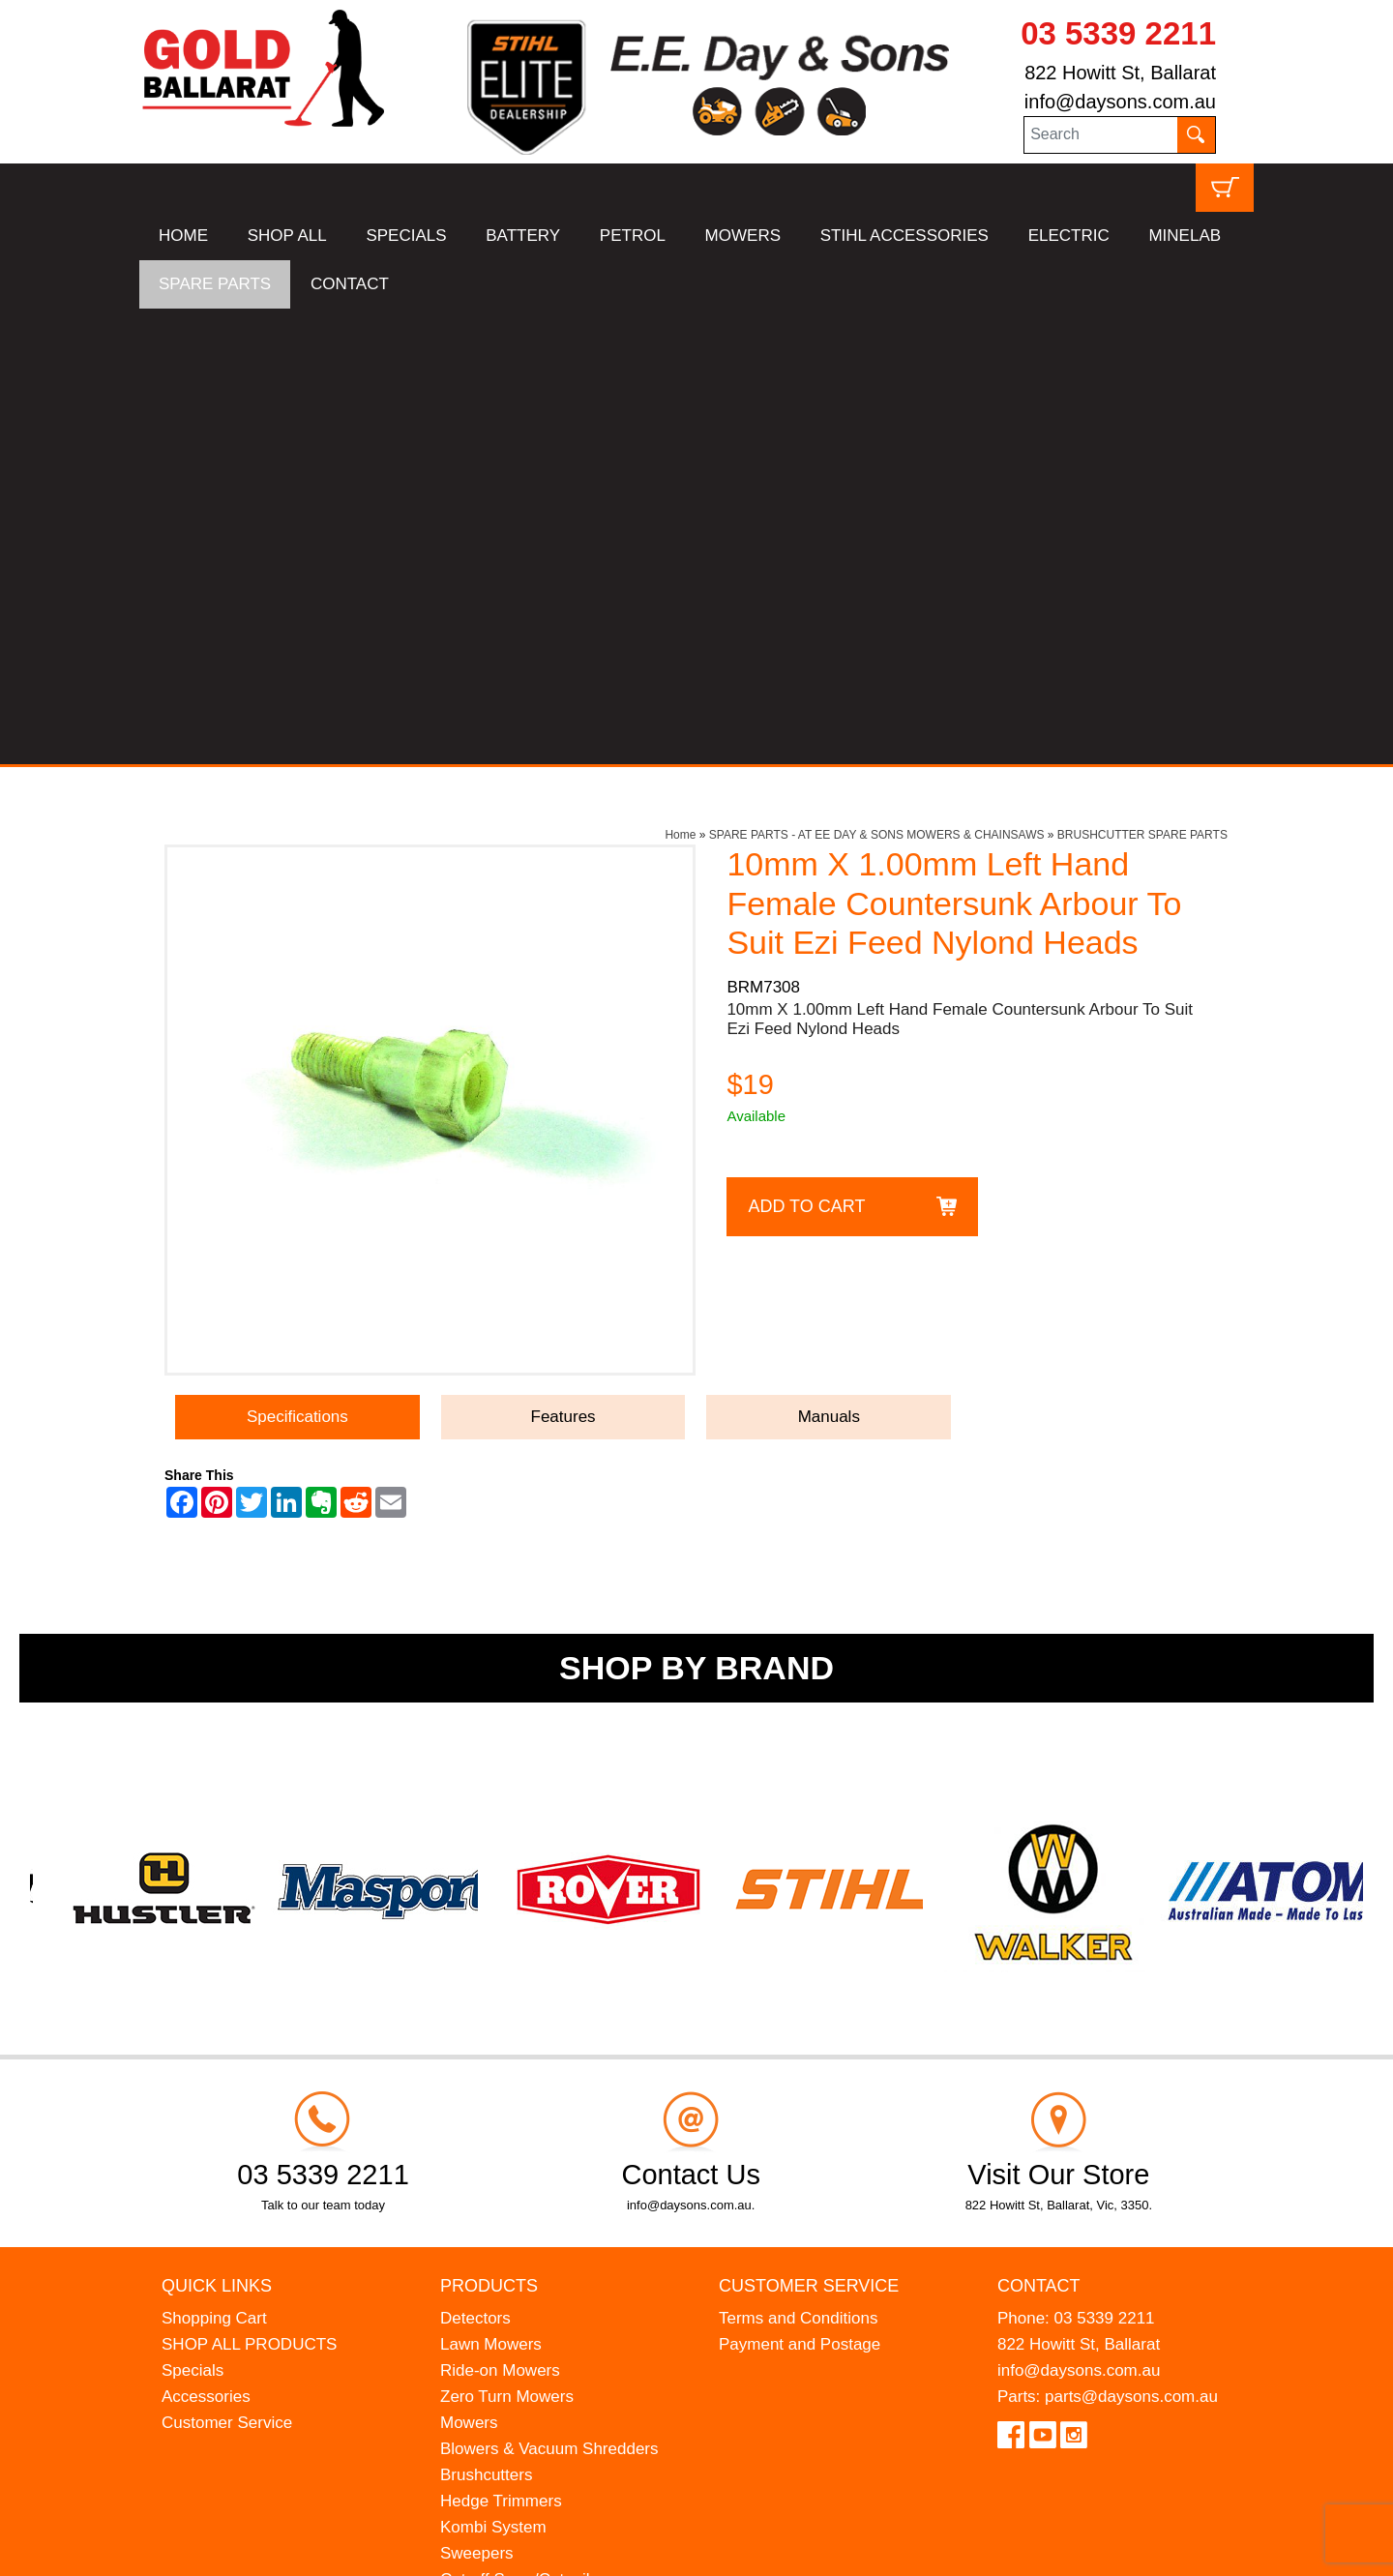 This screenshot has height=2576, width=1393. I want to click on Brushcutters, so click(486, 2019).